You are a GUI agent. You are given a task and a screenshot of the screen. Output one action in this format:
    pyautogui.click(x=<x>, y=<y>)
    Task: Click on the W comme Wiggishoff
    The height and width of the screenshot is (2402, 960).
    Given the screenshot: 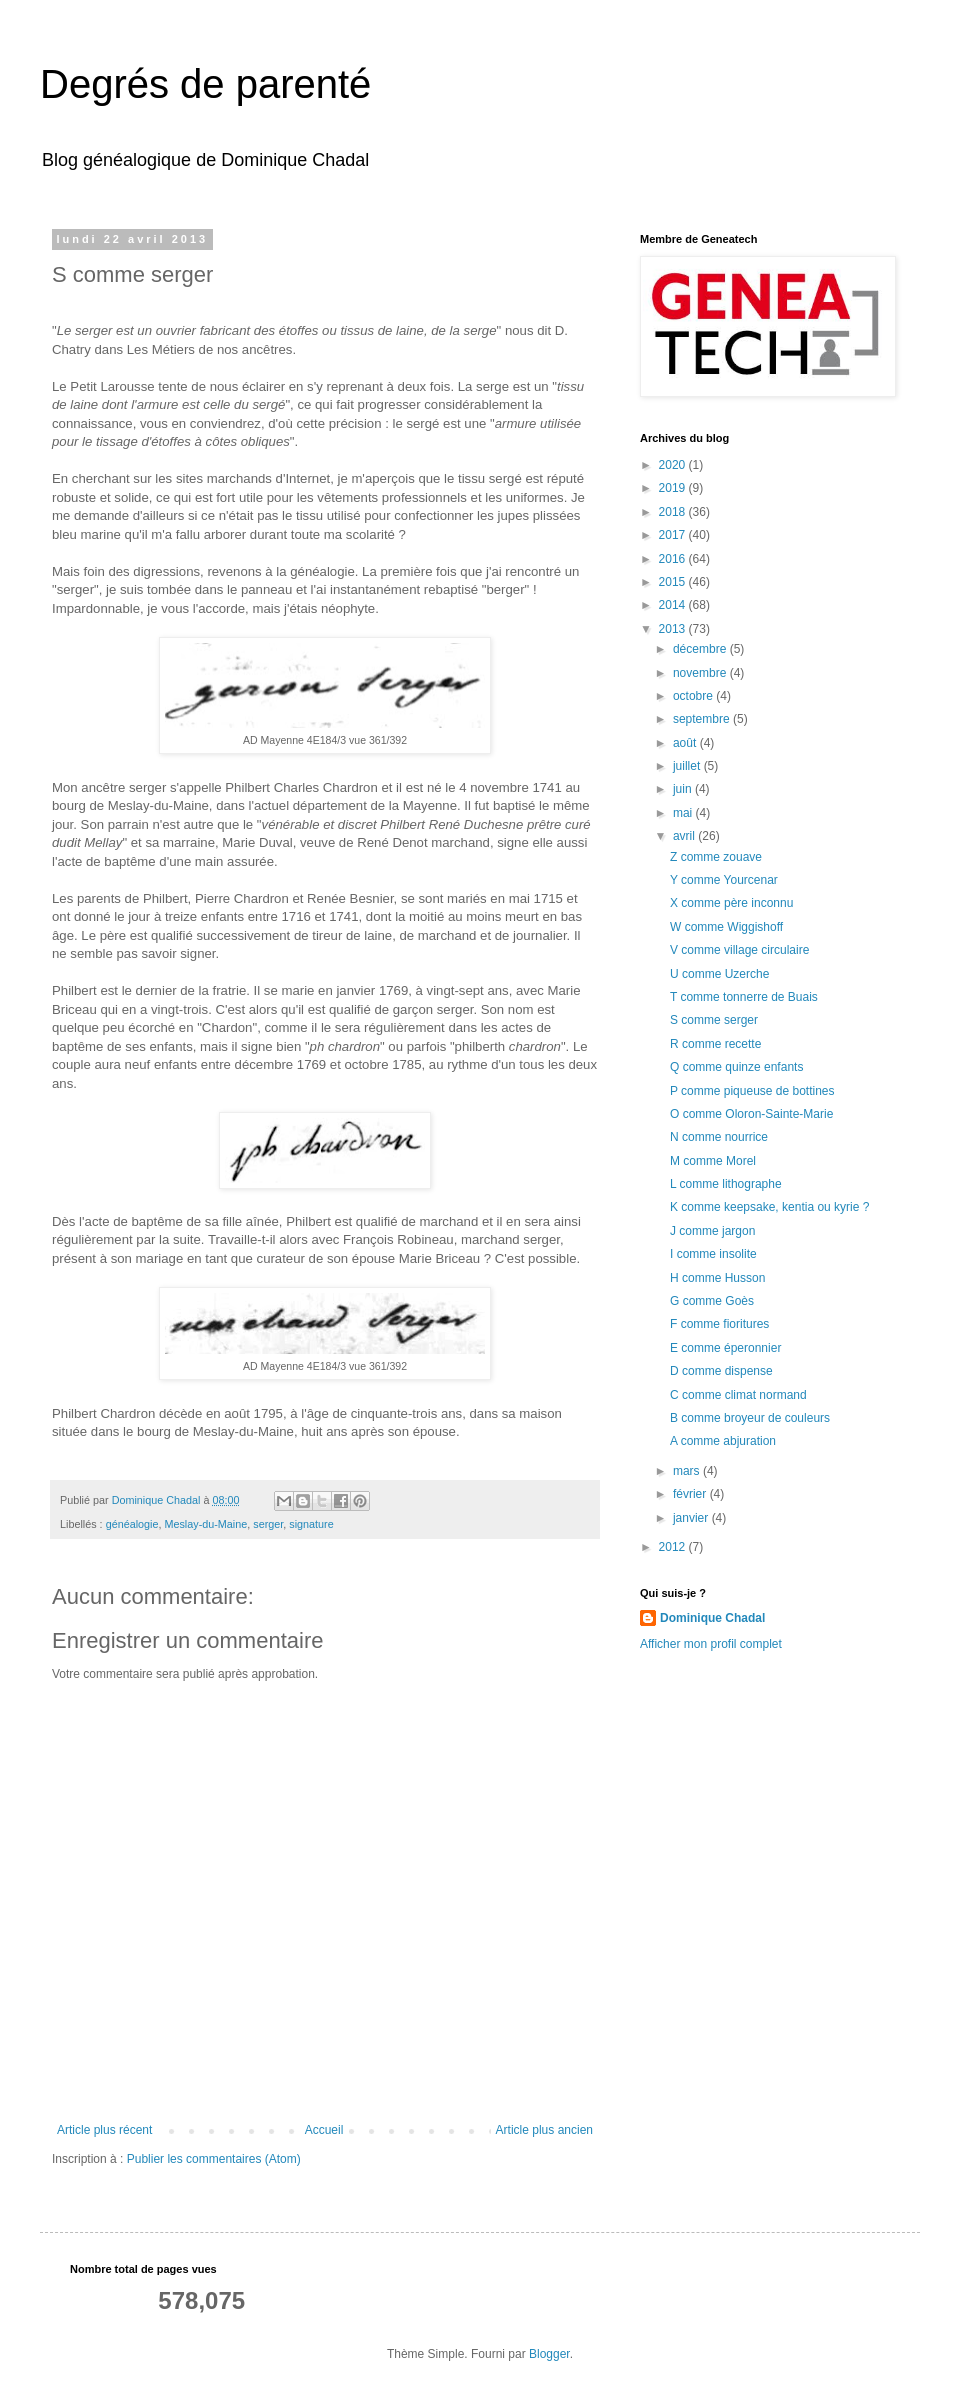 What is the action you would take?
    pyautogui.click(x=726, y=927)
    